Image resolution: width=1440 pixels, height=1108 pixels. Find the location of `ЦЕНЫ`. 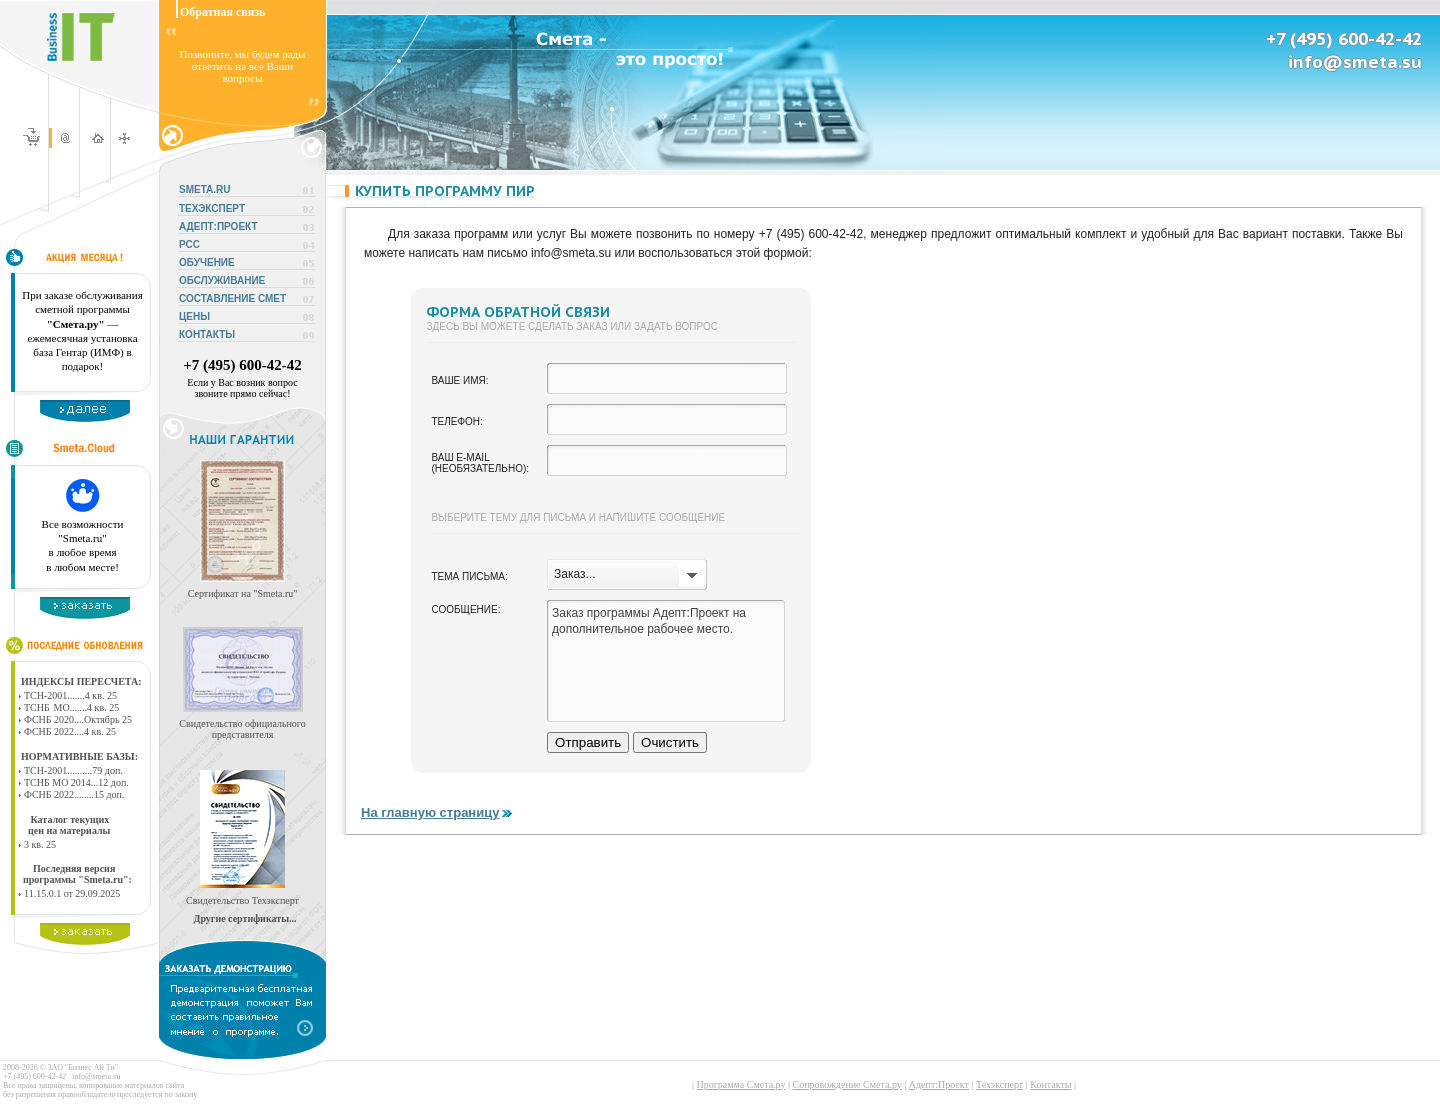

ЦЕНЫ is located at coordinates (194, 316).